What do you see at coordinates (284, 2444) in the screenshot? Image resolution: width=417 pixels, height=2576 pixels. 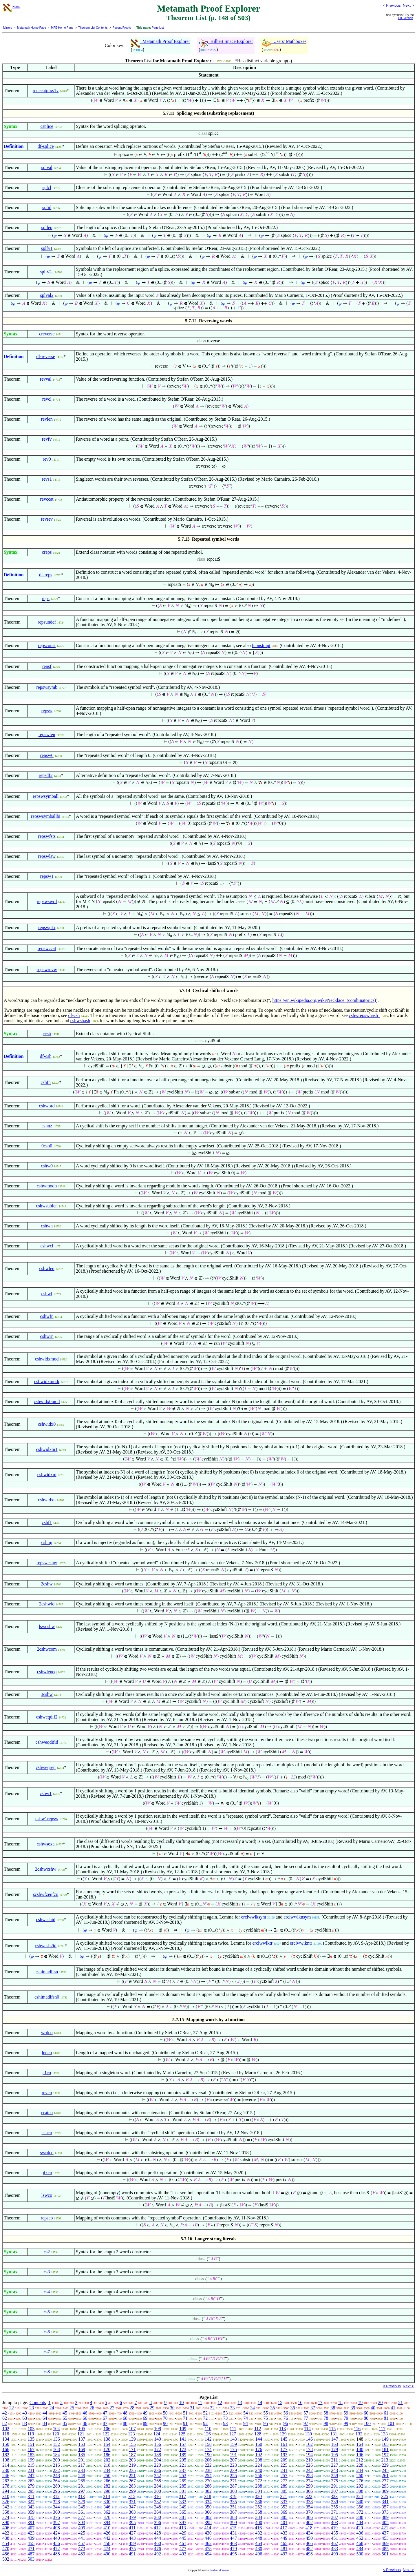 I see `161` at bounding box center [284, 2444].